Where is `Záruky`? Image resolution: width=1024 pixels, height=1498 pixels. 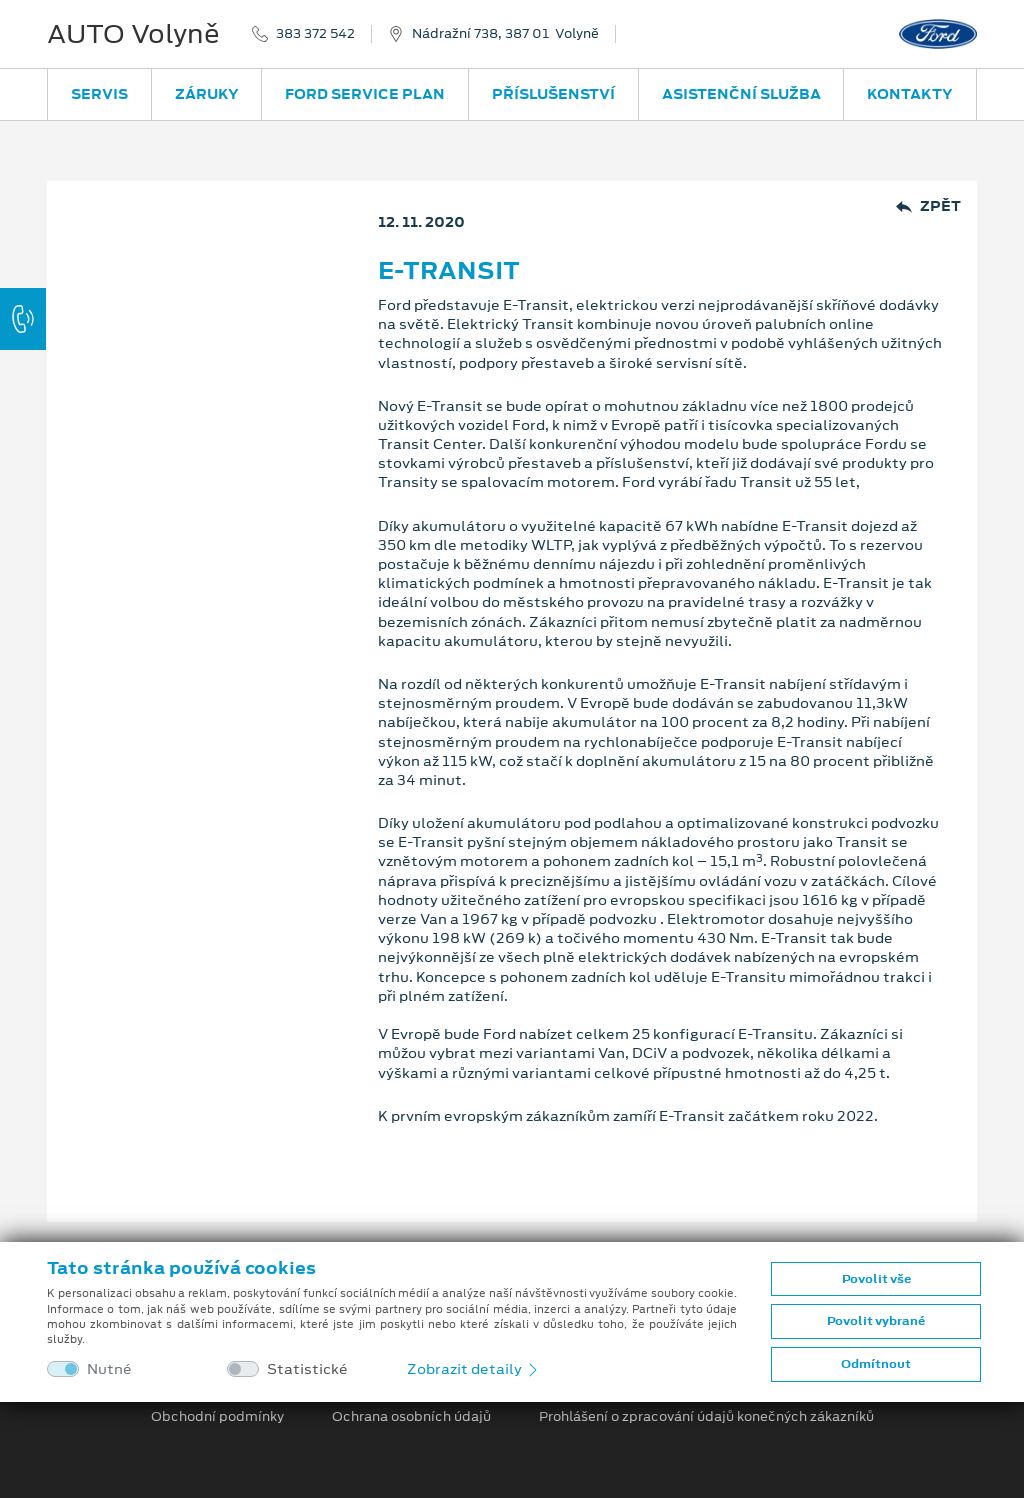 Záruky is located at coordinates (207, 94).